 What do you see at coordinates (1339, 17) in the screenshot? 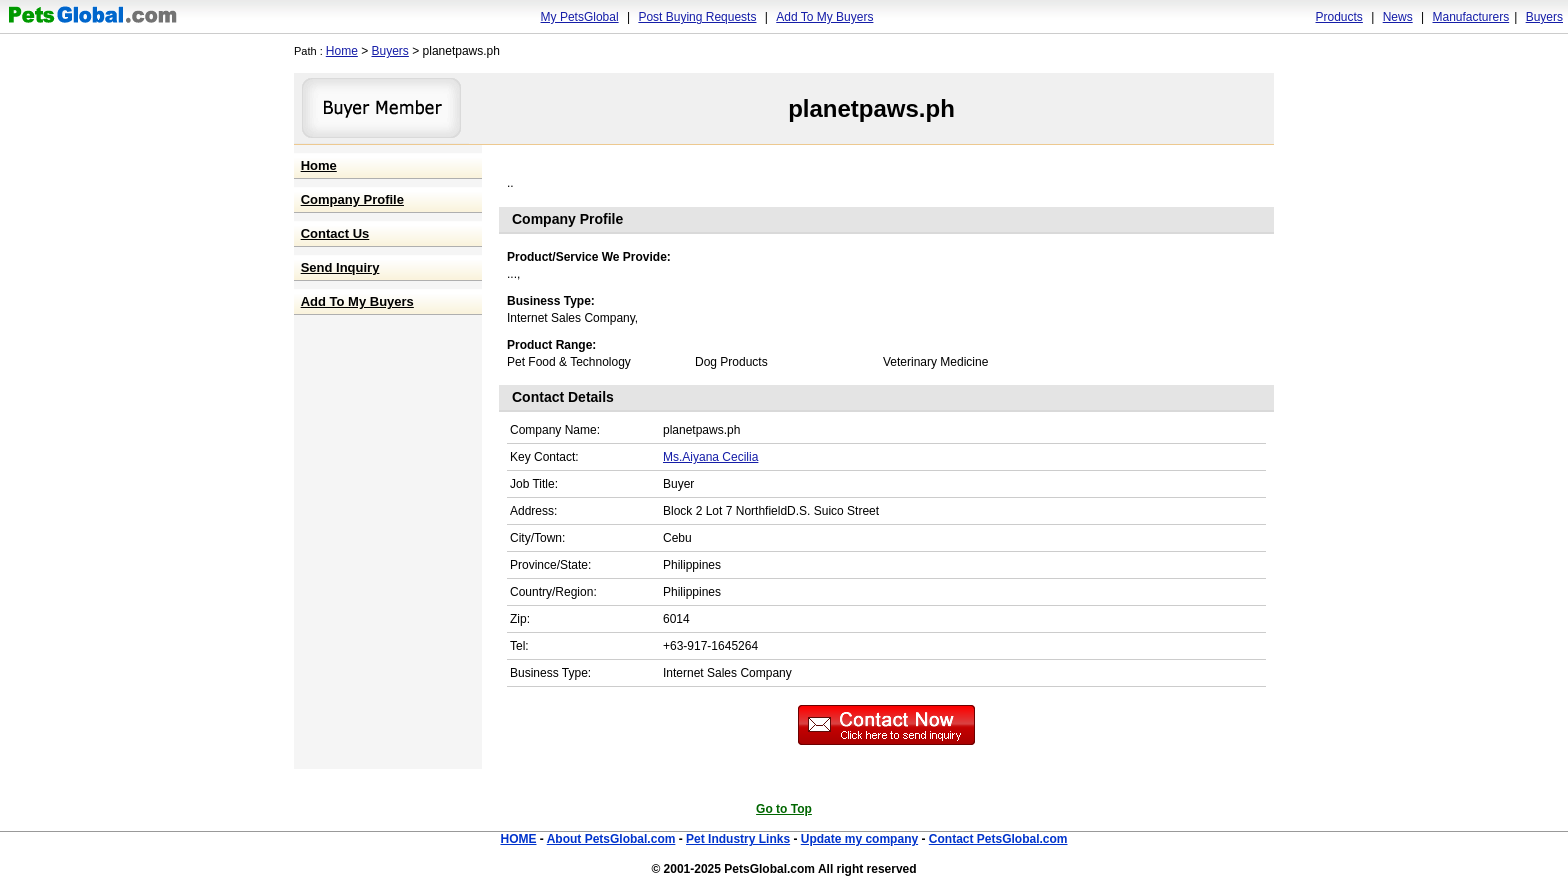
I see `Products` at bounding box center [1339, 17].